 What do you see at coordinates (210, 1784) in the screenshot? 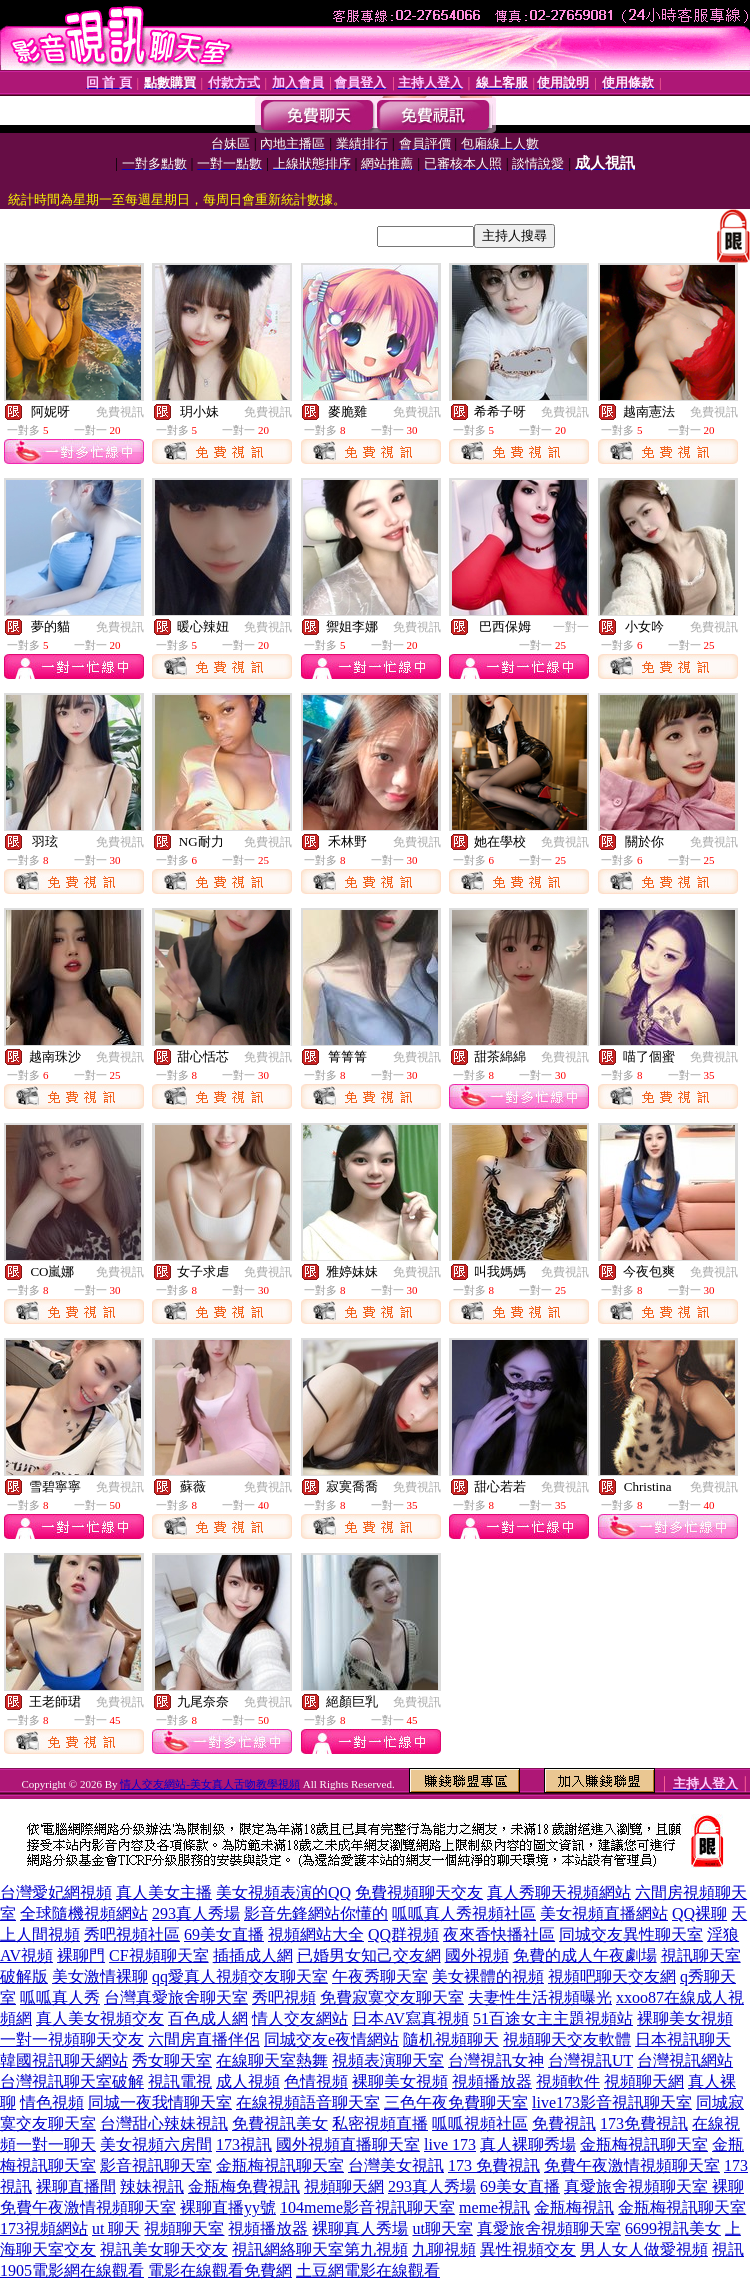
I see `情人交友網站-美女真人舌吻教學視頻` at bounding box center [210, 1784].